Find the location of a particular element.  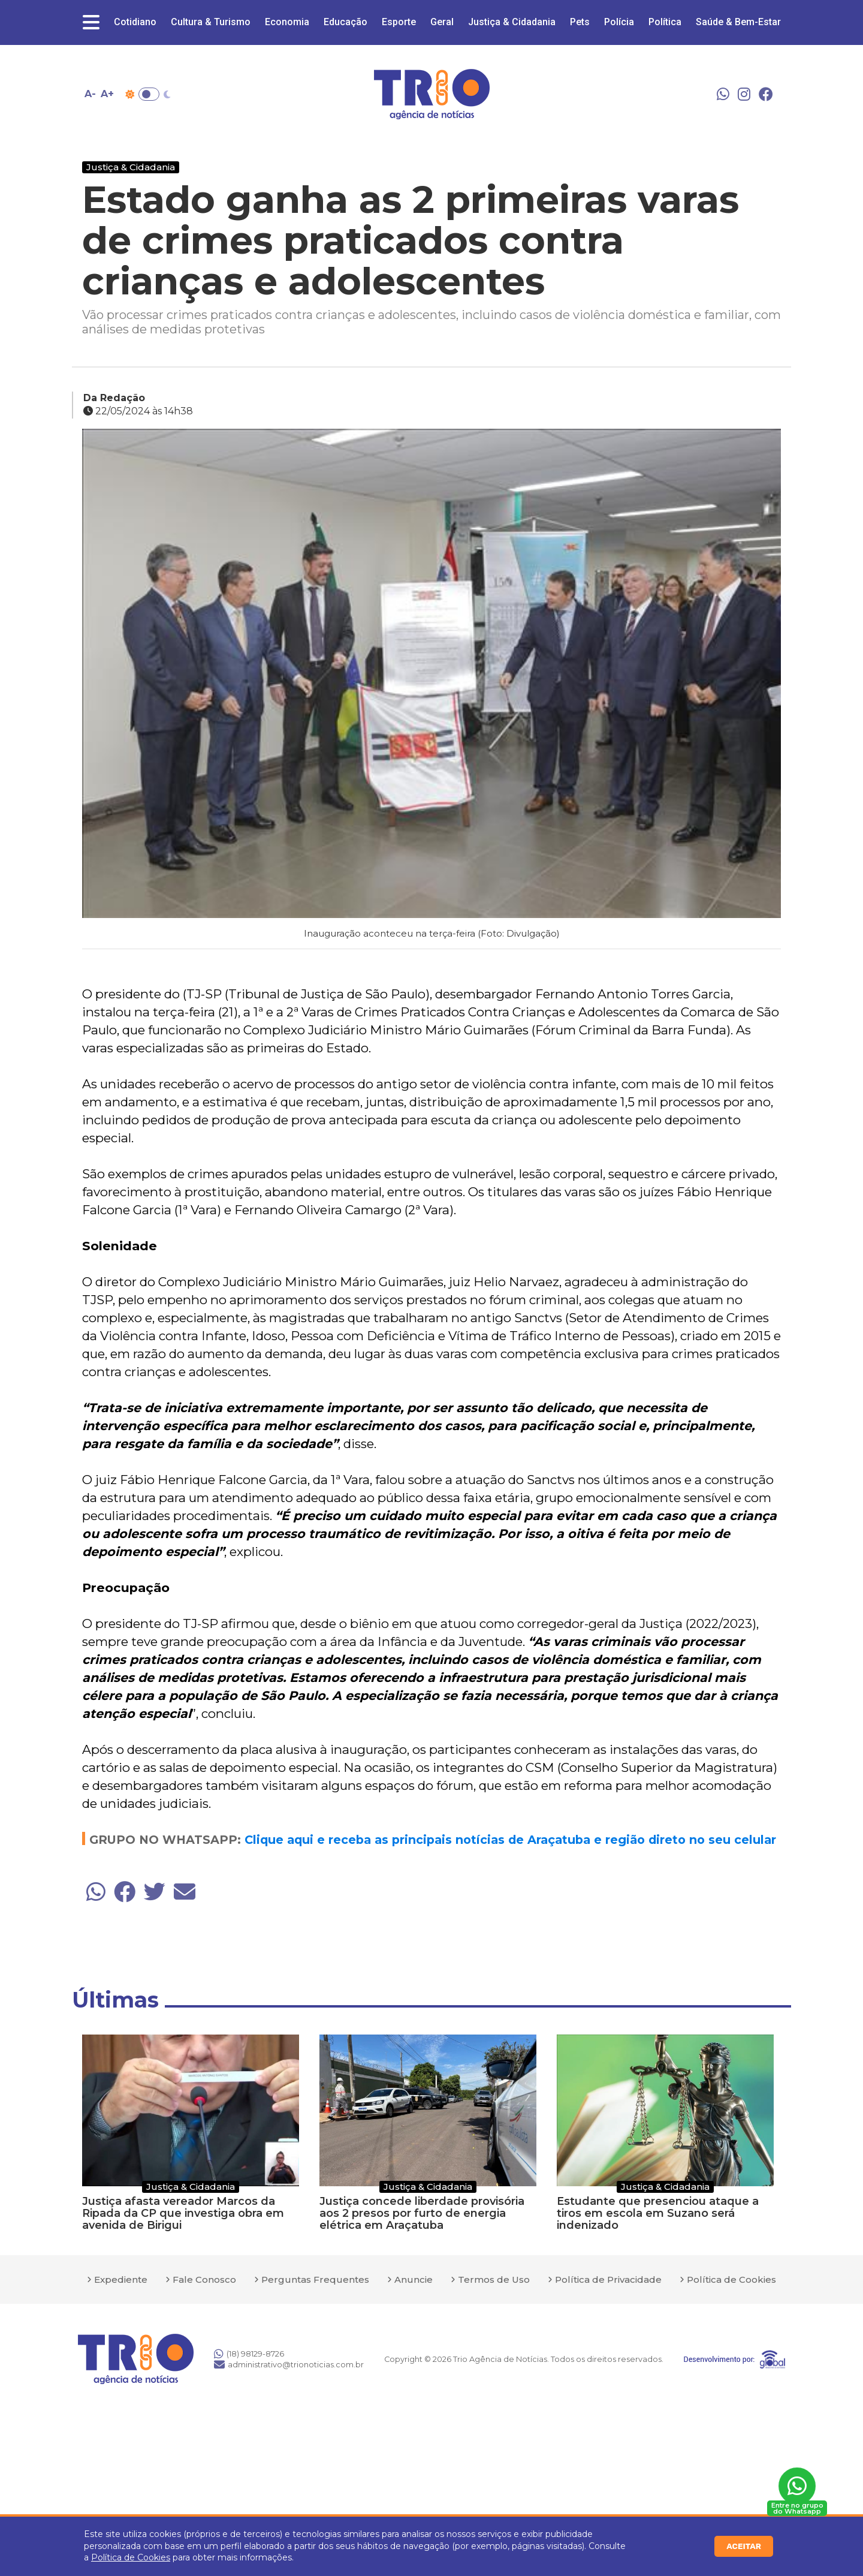

Geral is located at coordinates (442, 22).